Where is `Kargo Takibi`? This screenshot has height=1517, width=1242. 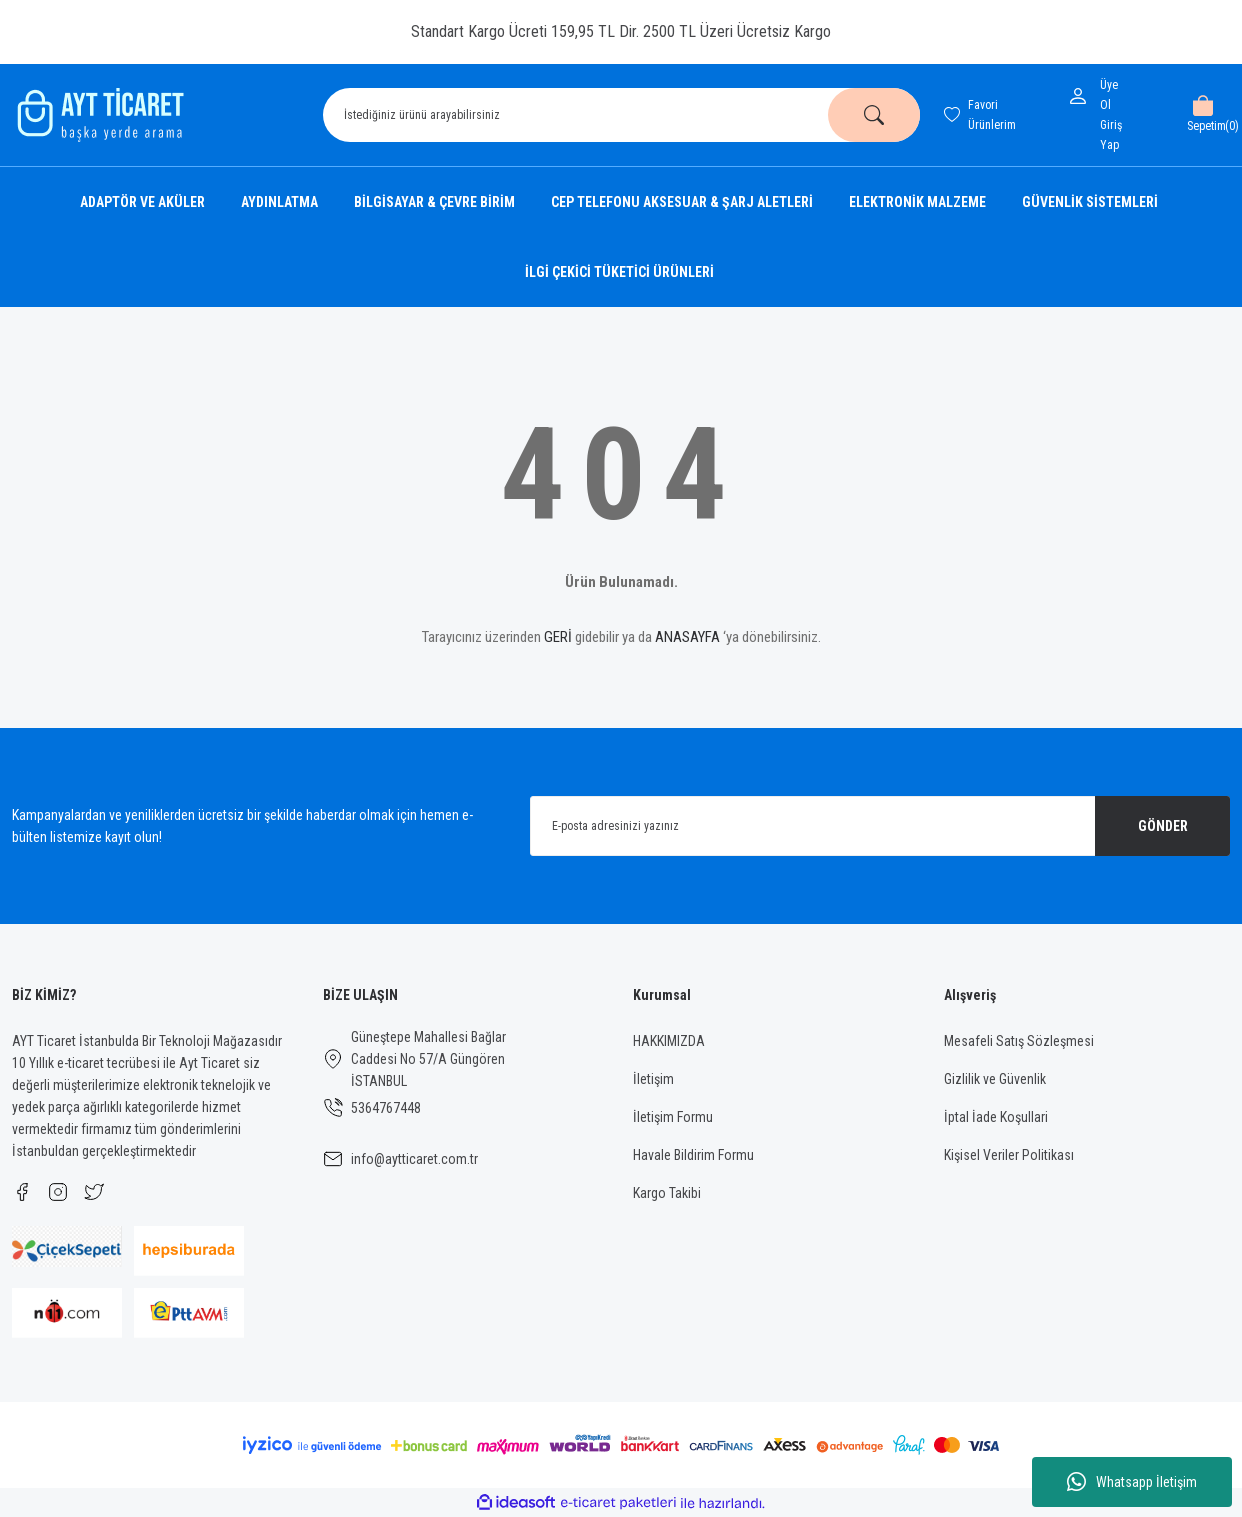
Kargo Takibi is located at coordinates (667, 1193).